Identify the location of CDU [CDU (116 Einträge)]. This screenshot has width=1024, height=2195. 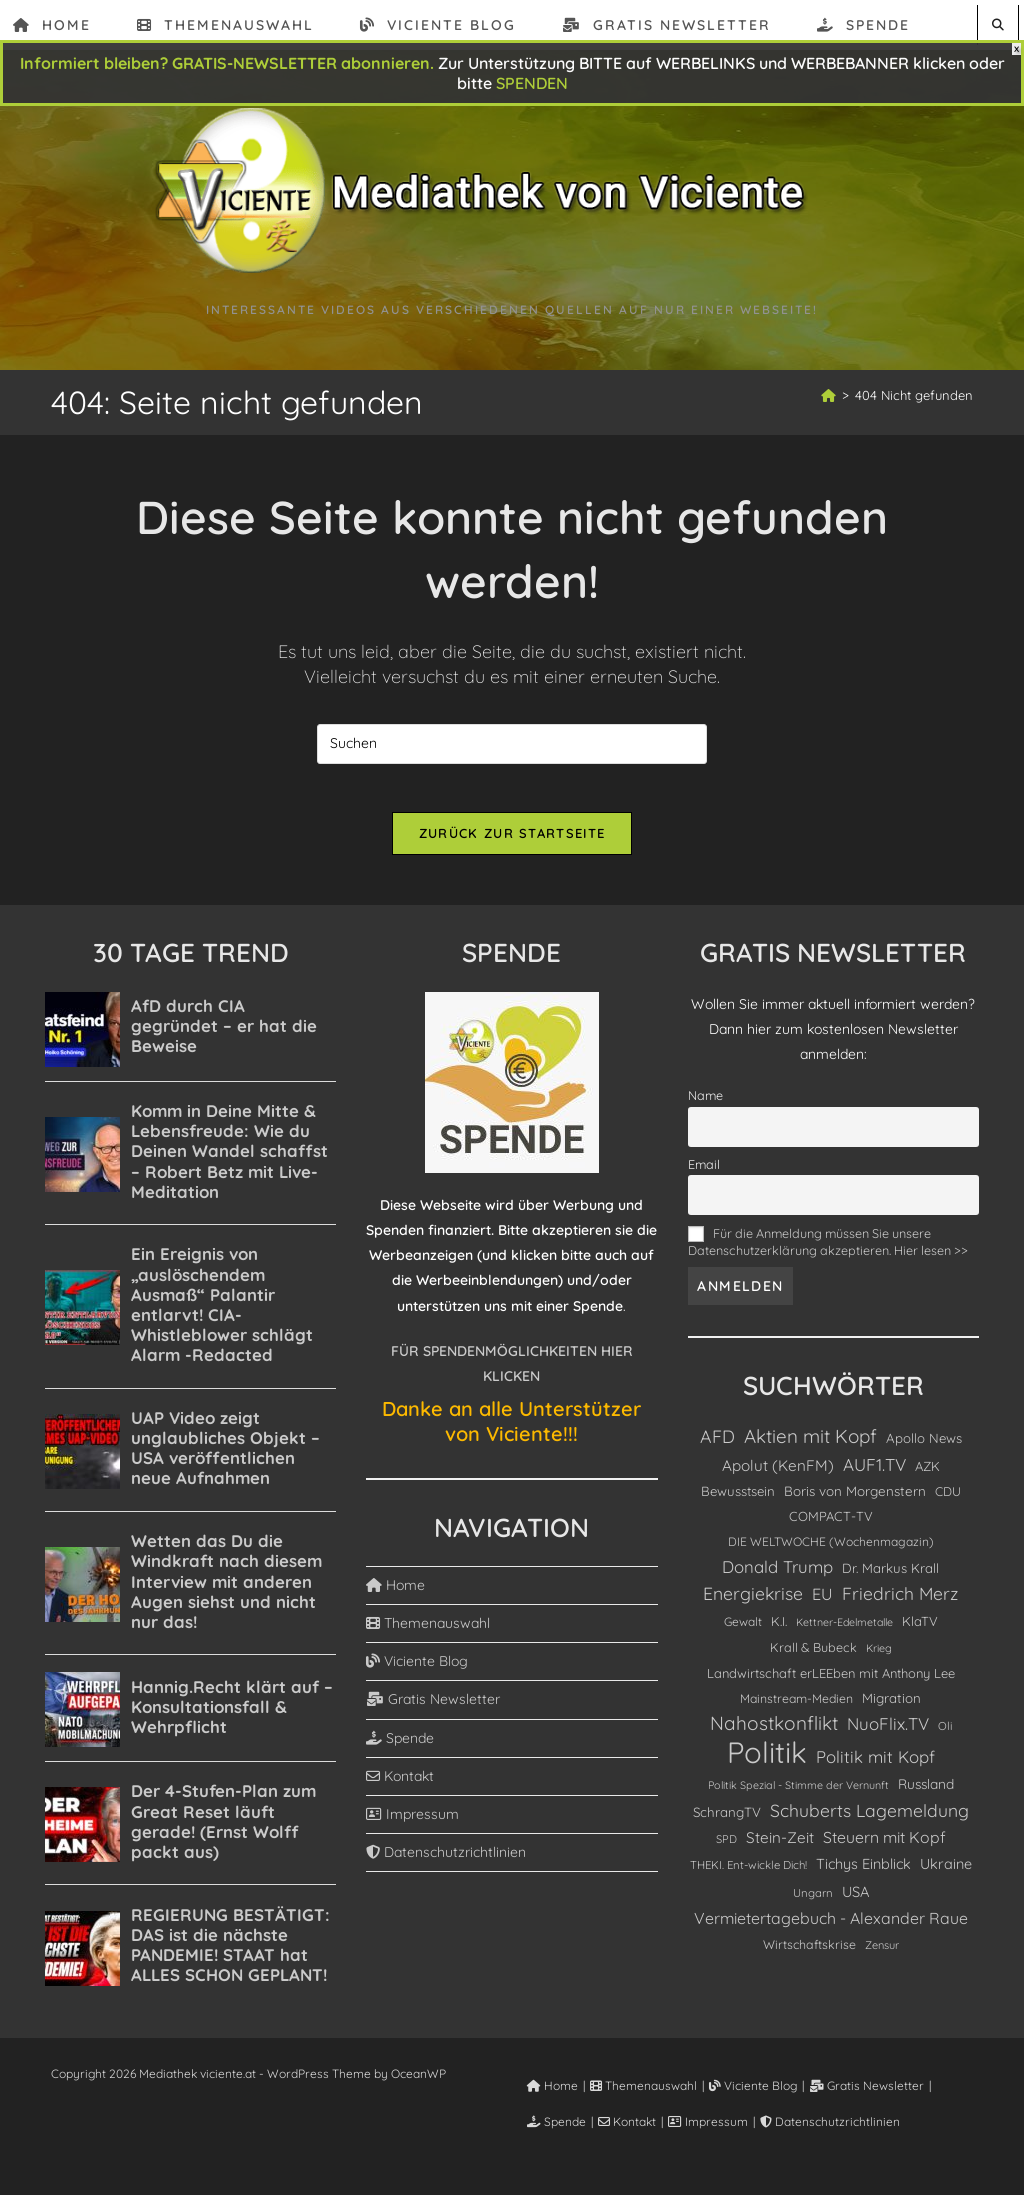
(948, 1502).